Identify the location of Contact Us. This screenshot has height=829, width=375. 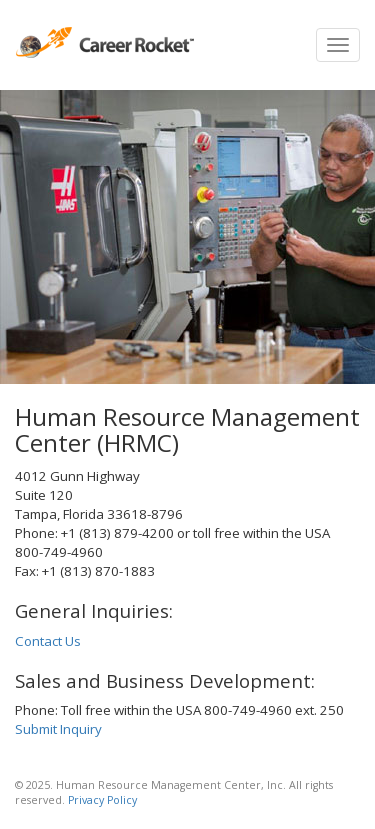
(48, 641).